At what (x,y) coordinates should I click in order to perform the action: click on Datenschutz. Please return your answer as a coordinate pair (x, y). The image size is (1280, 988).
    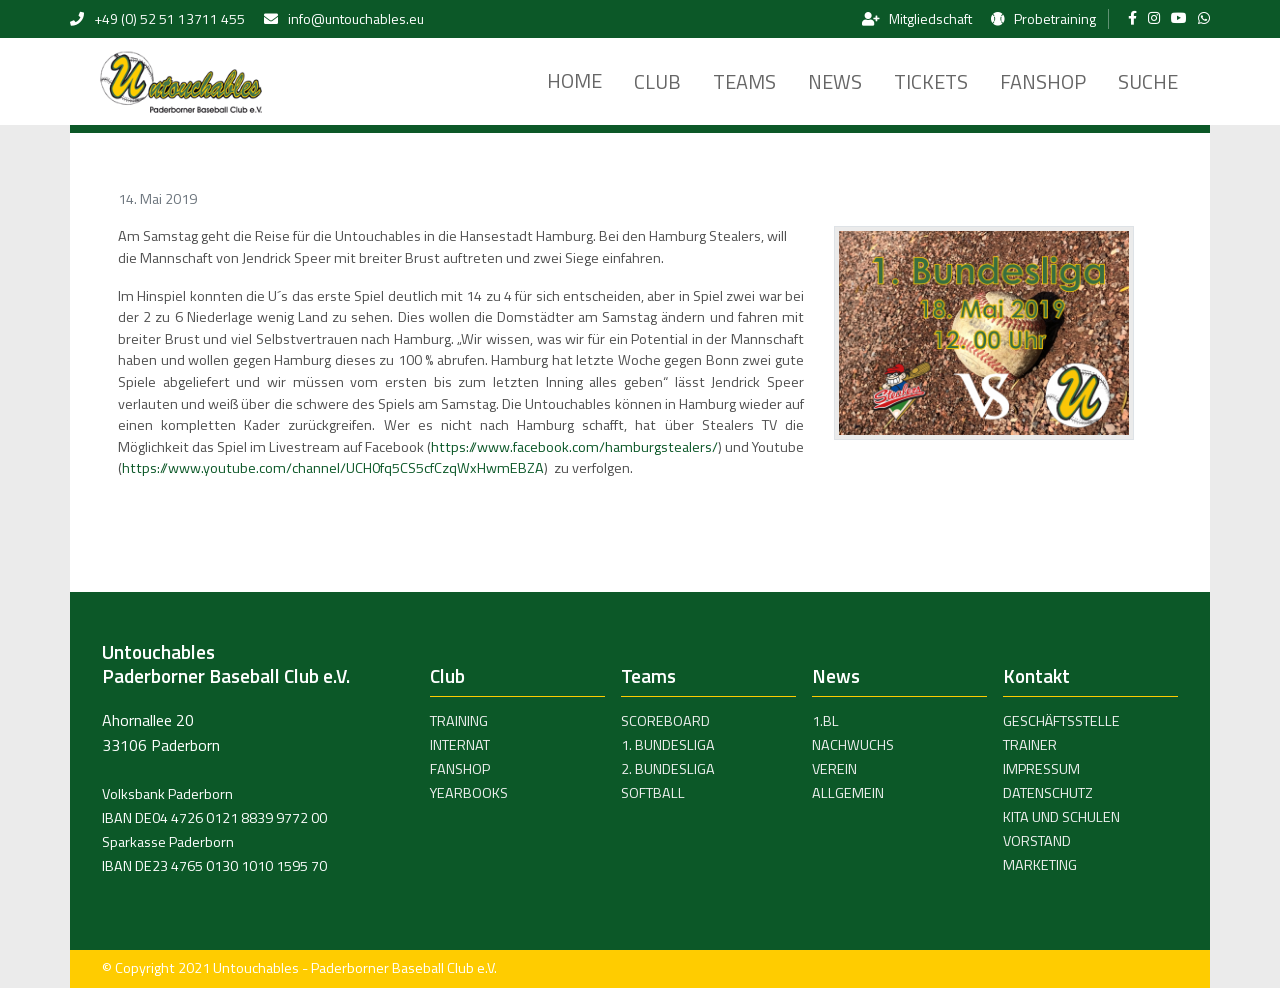
    Looking at the image, I should click on (1048, 793).